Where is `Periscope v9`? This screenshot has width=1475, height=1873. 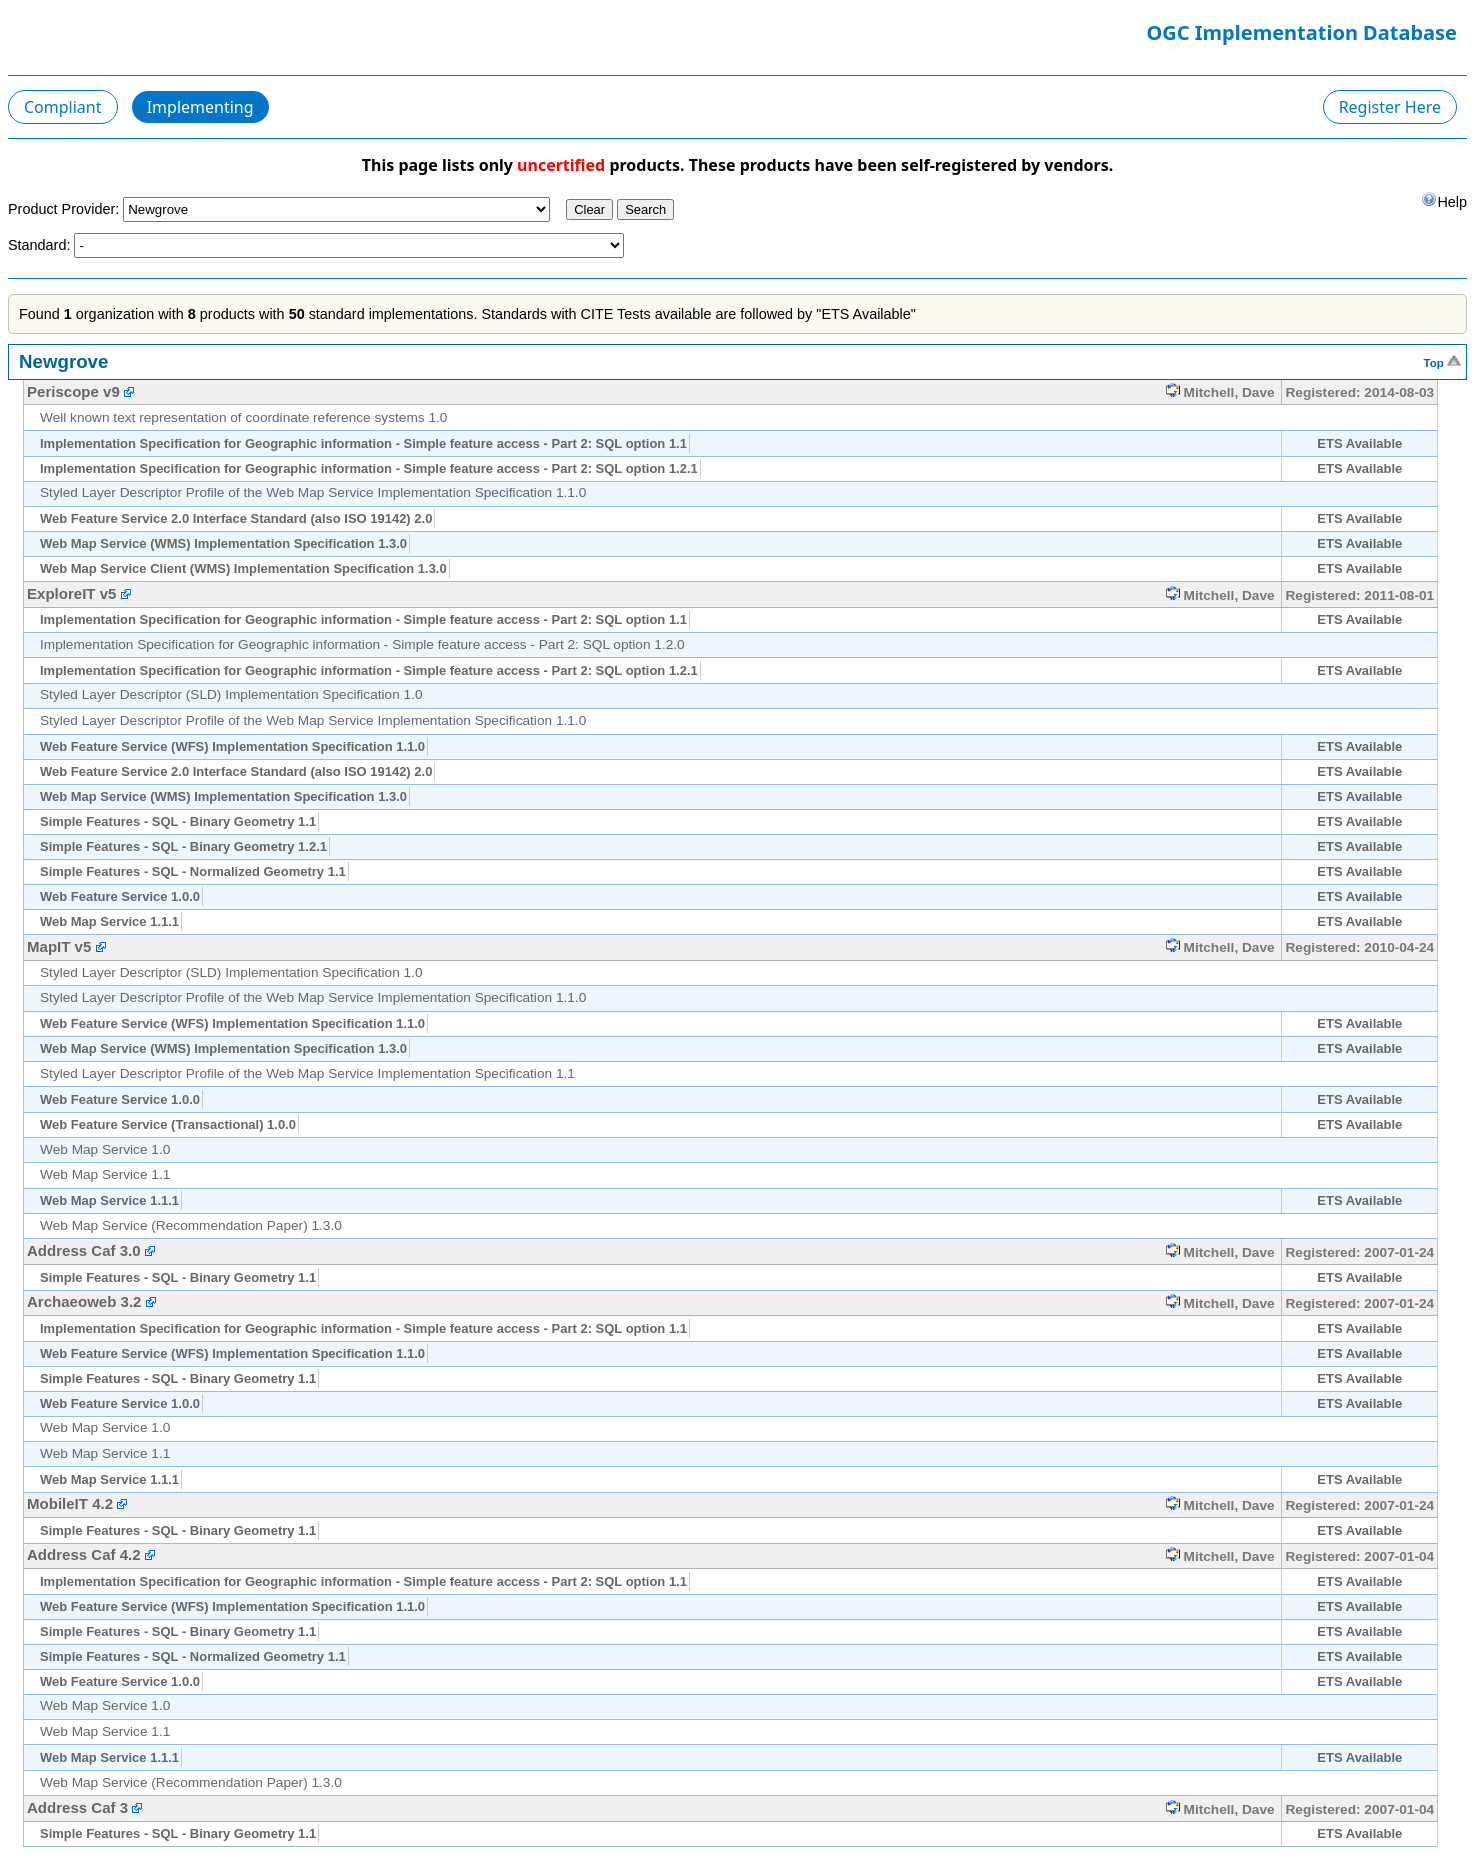
Periscope v9 is located at coordinates (73, 391).